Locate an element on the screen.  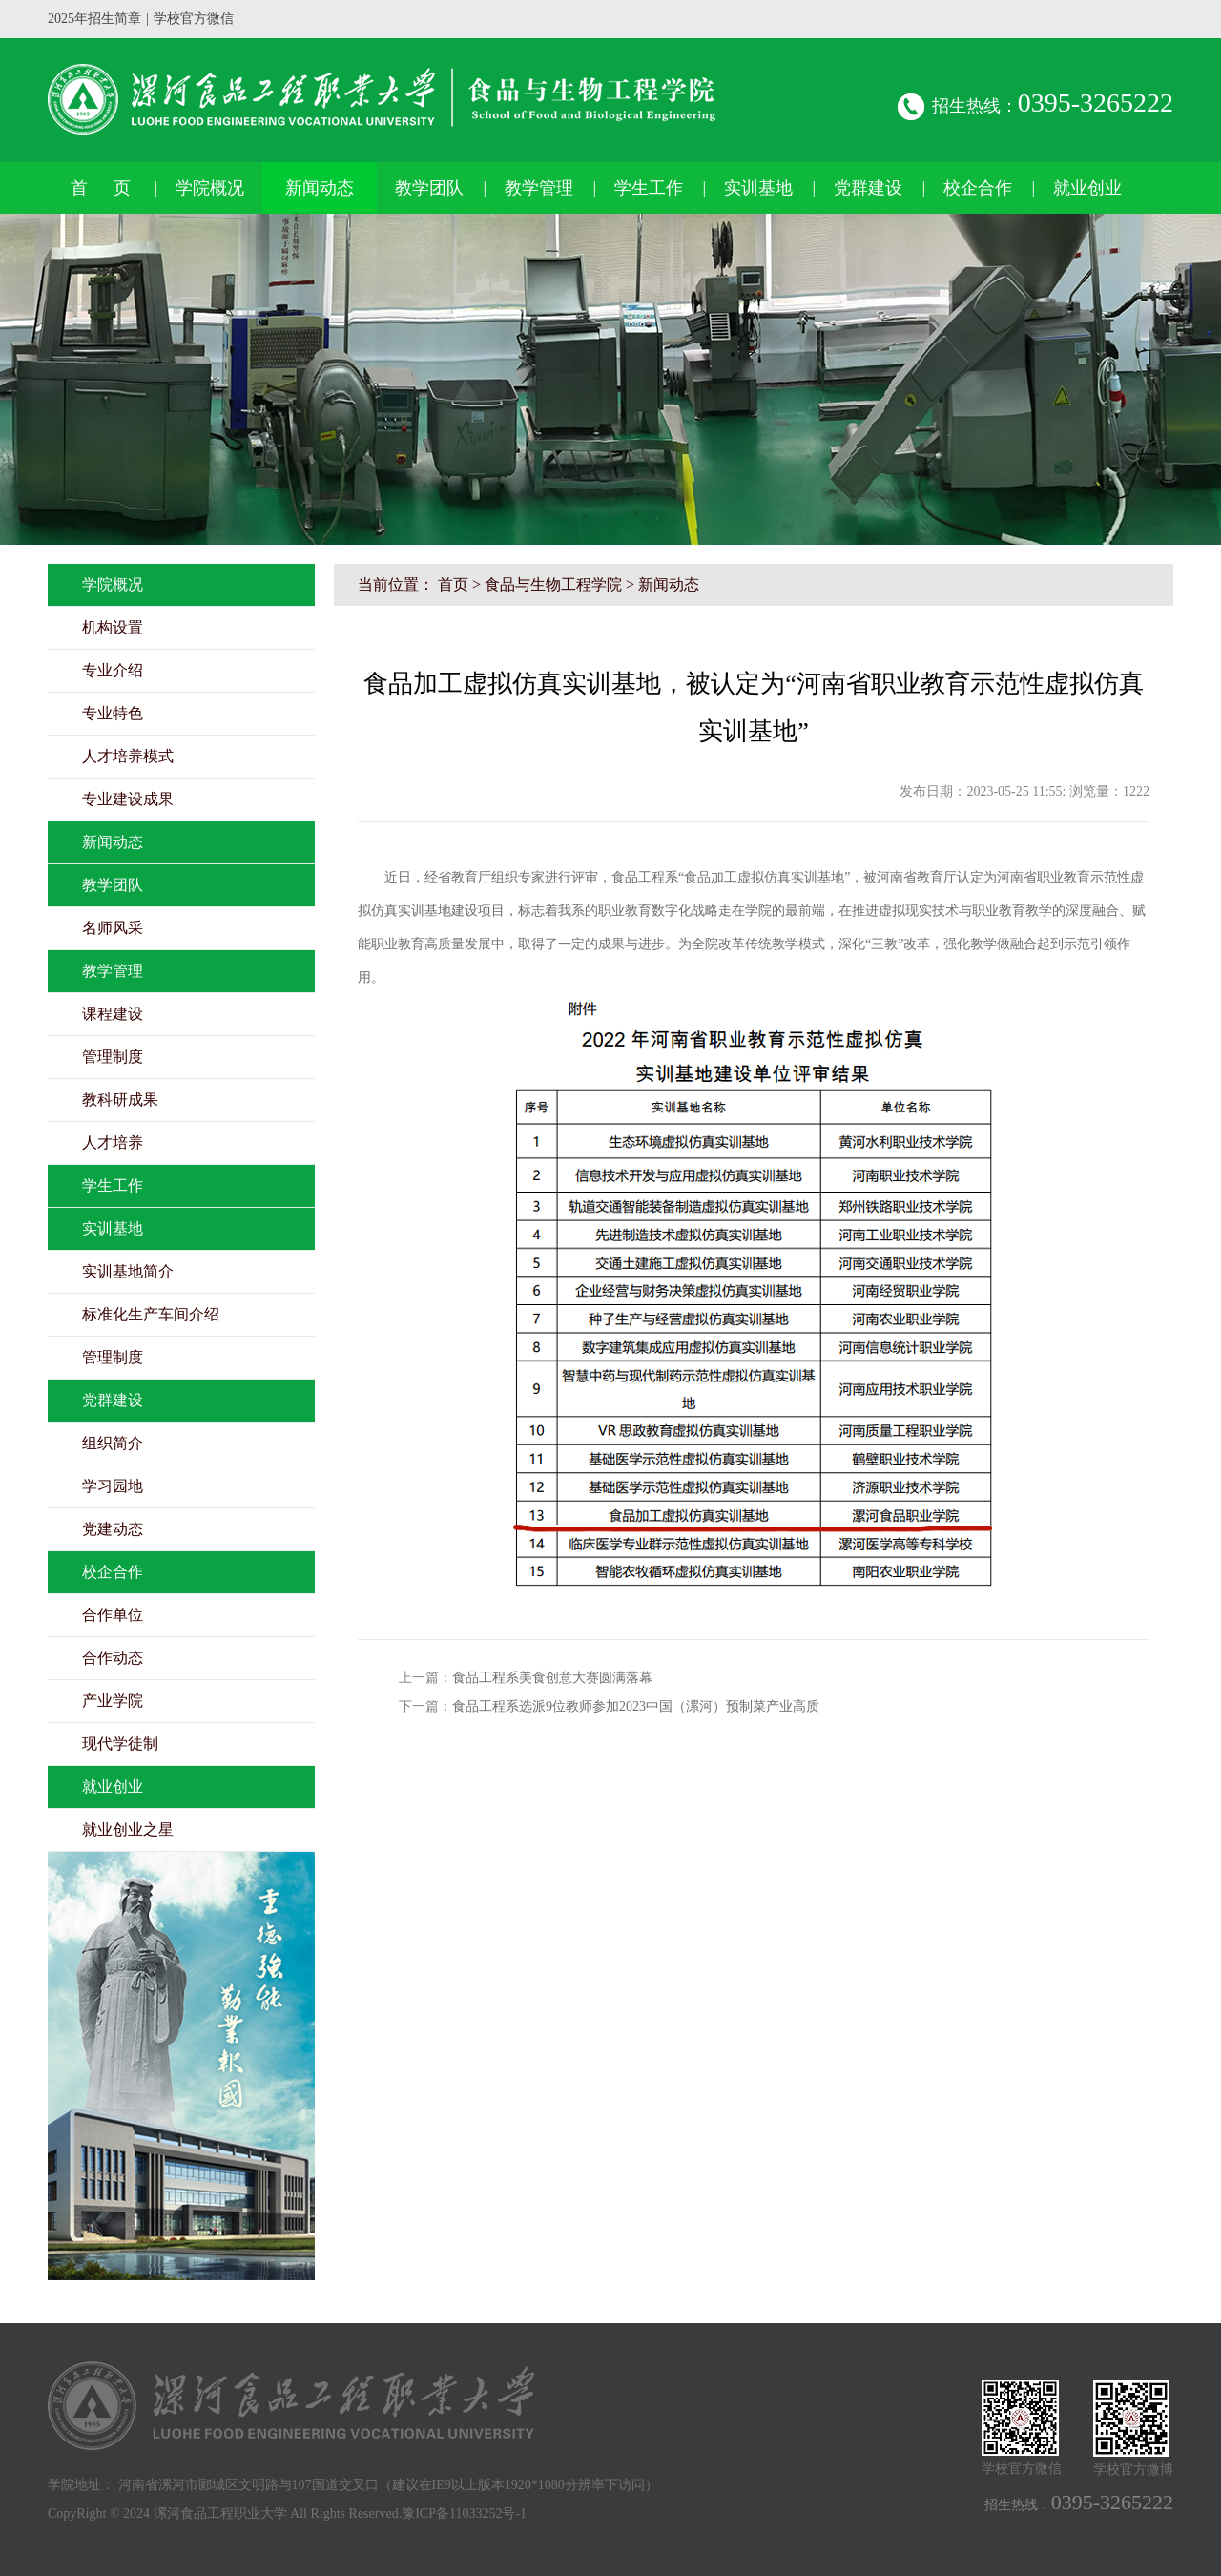
党建动态 is located at coordinates (112, 1529).